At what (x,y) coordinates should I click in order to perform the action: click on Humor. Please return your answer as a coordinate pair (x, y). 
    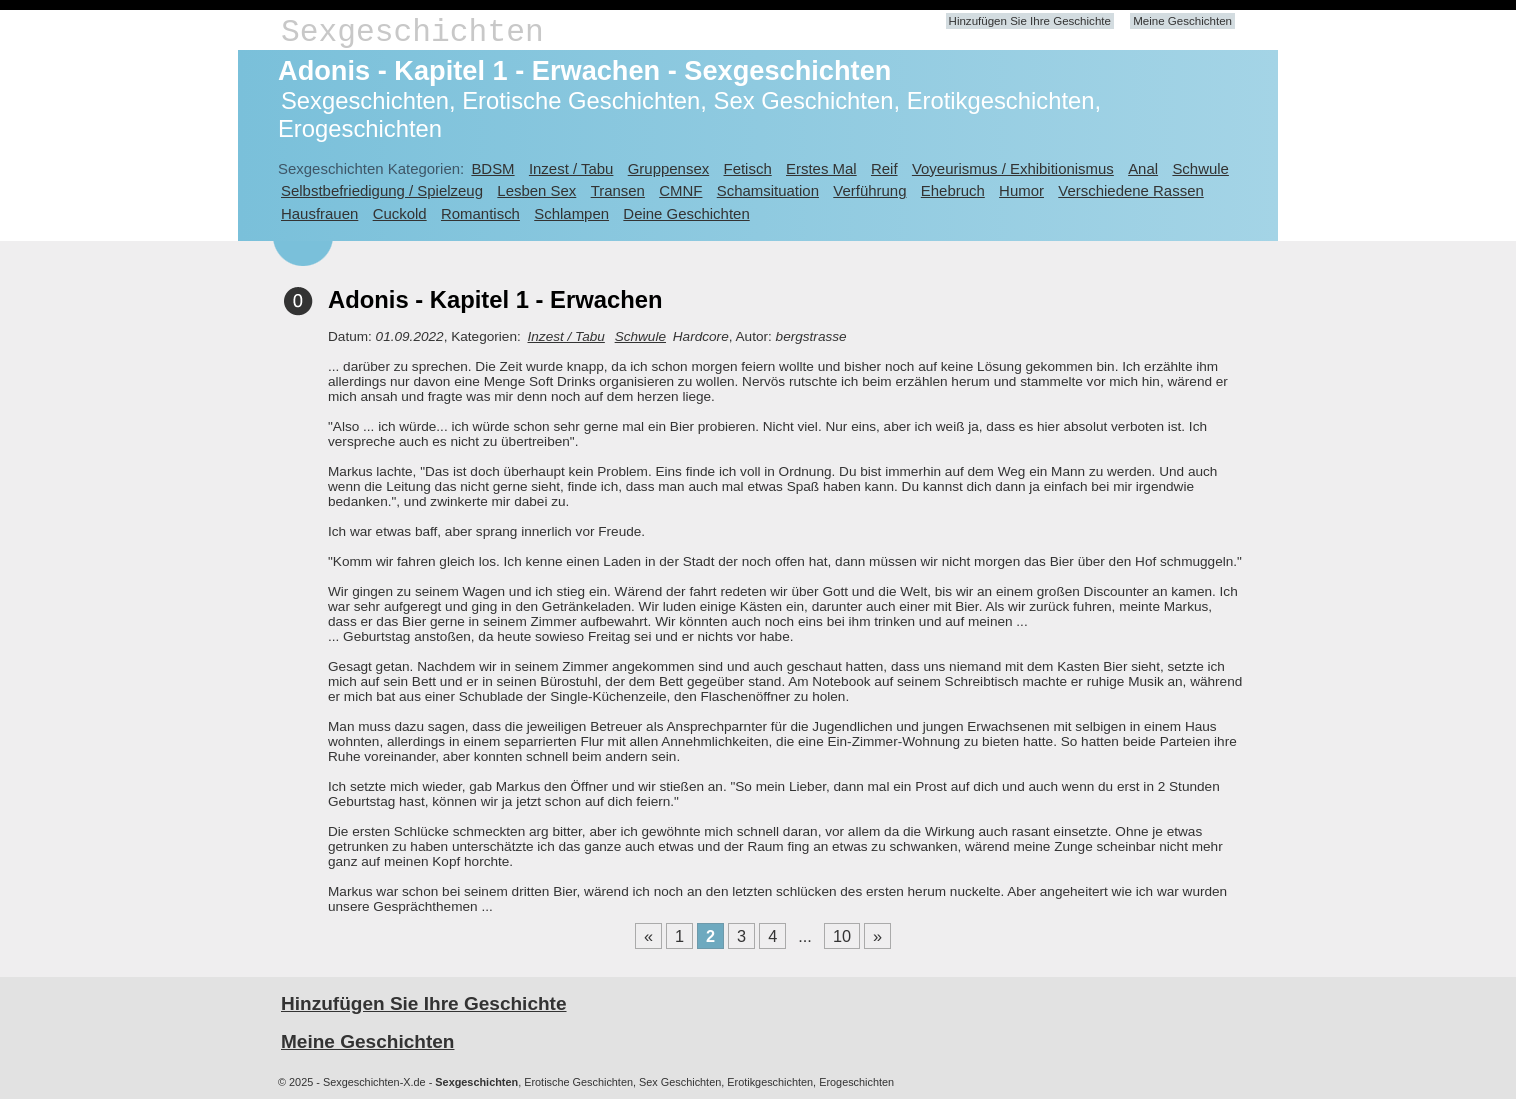
    Looking at the image, I should click on (1021, 190).